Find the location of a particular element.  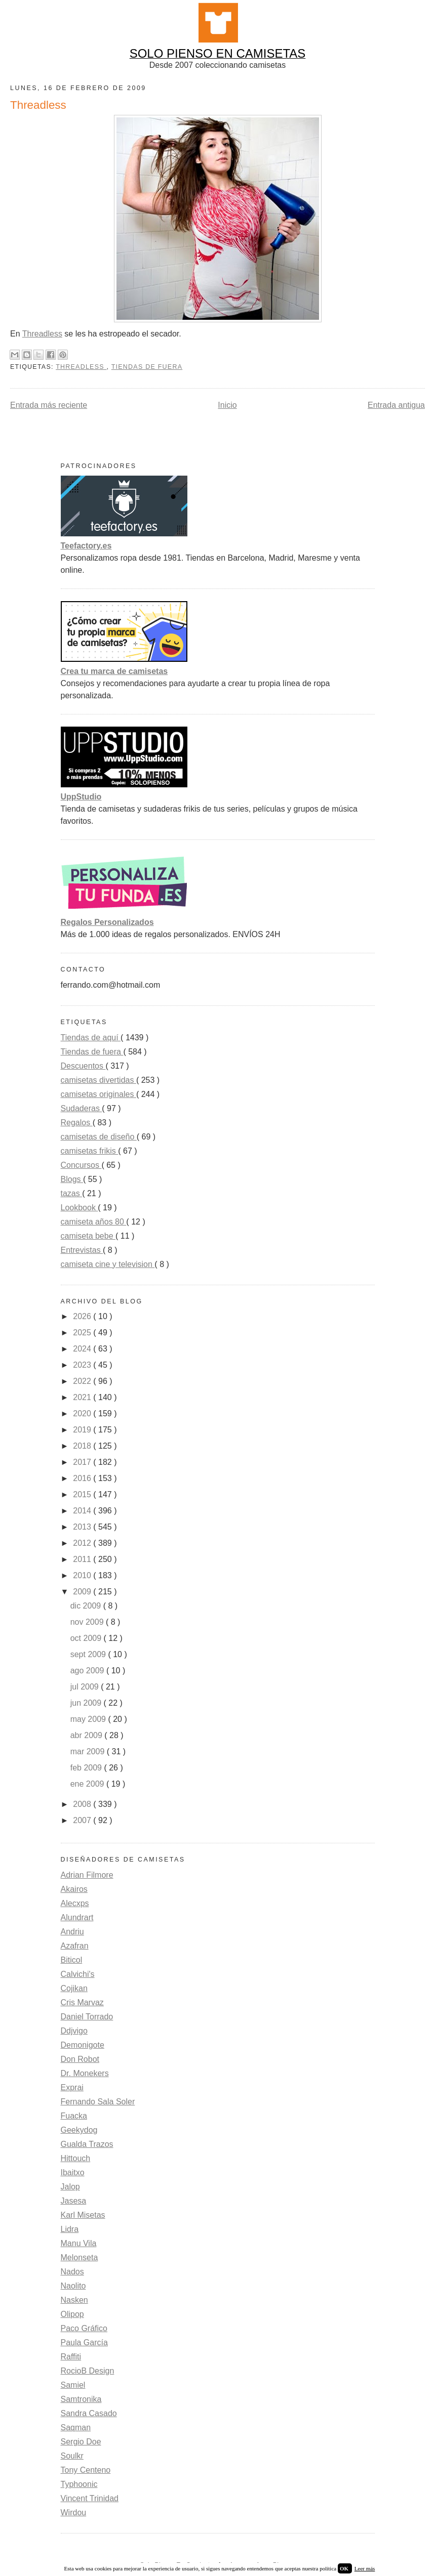

Vincent Trinidad is located at coordinates (89, 2498).